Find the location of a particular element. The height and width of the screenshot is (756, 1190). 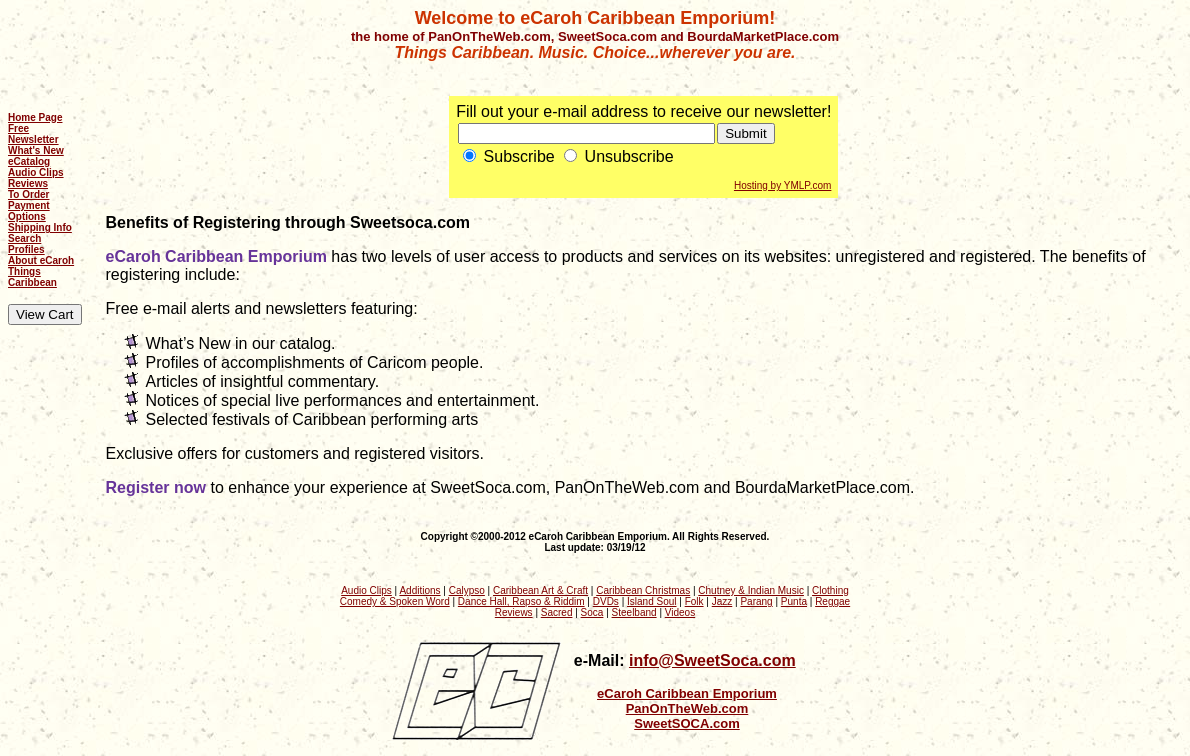

eCatalog is located at coordinates (29, 161).